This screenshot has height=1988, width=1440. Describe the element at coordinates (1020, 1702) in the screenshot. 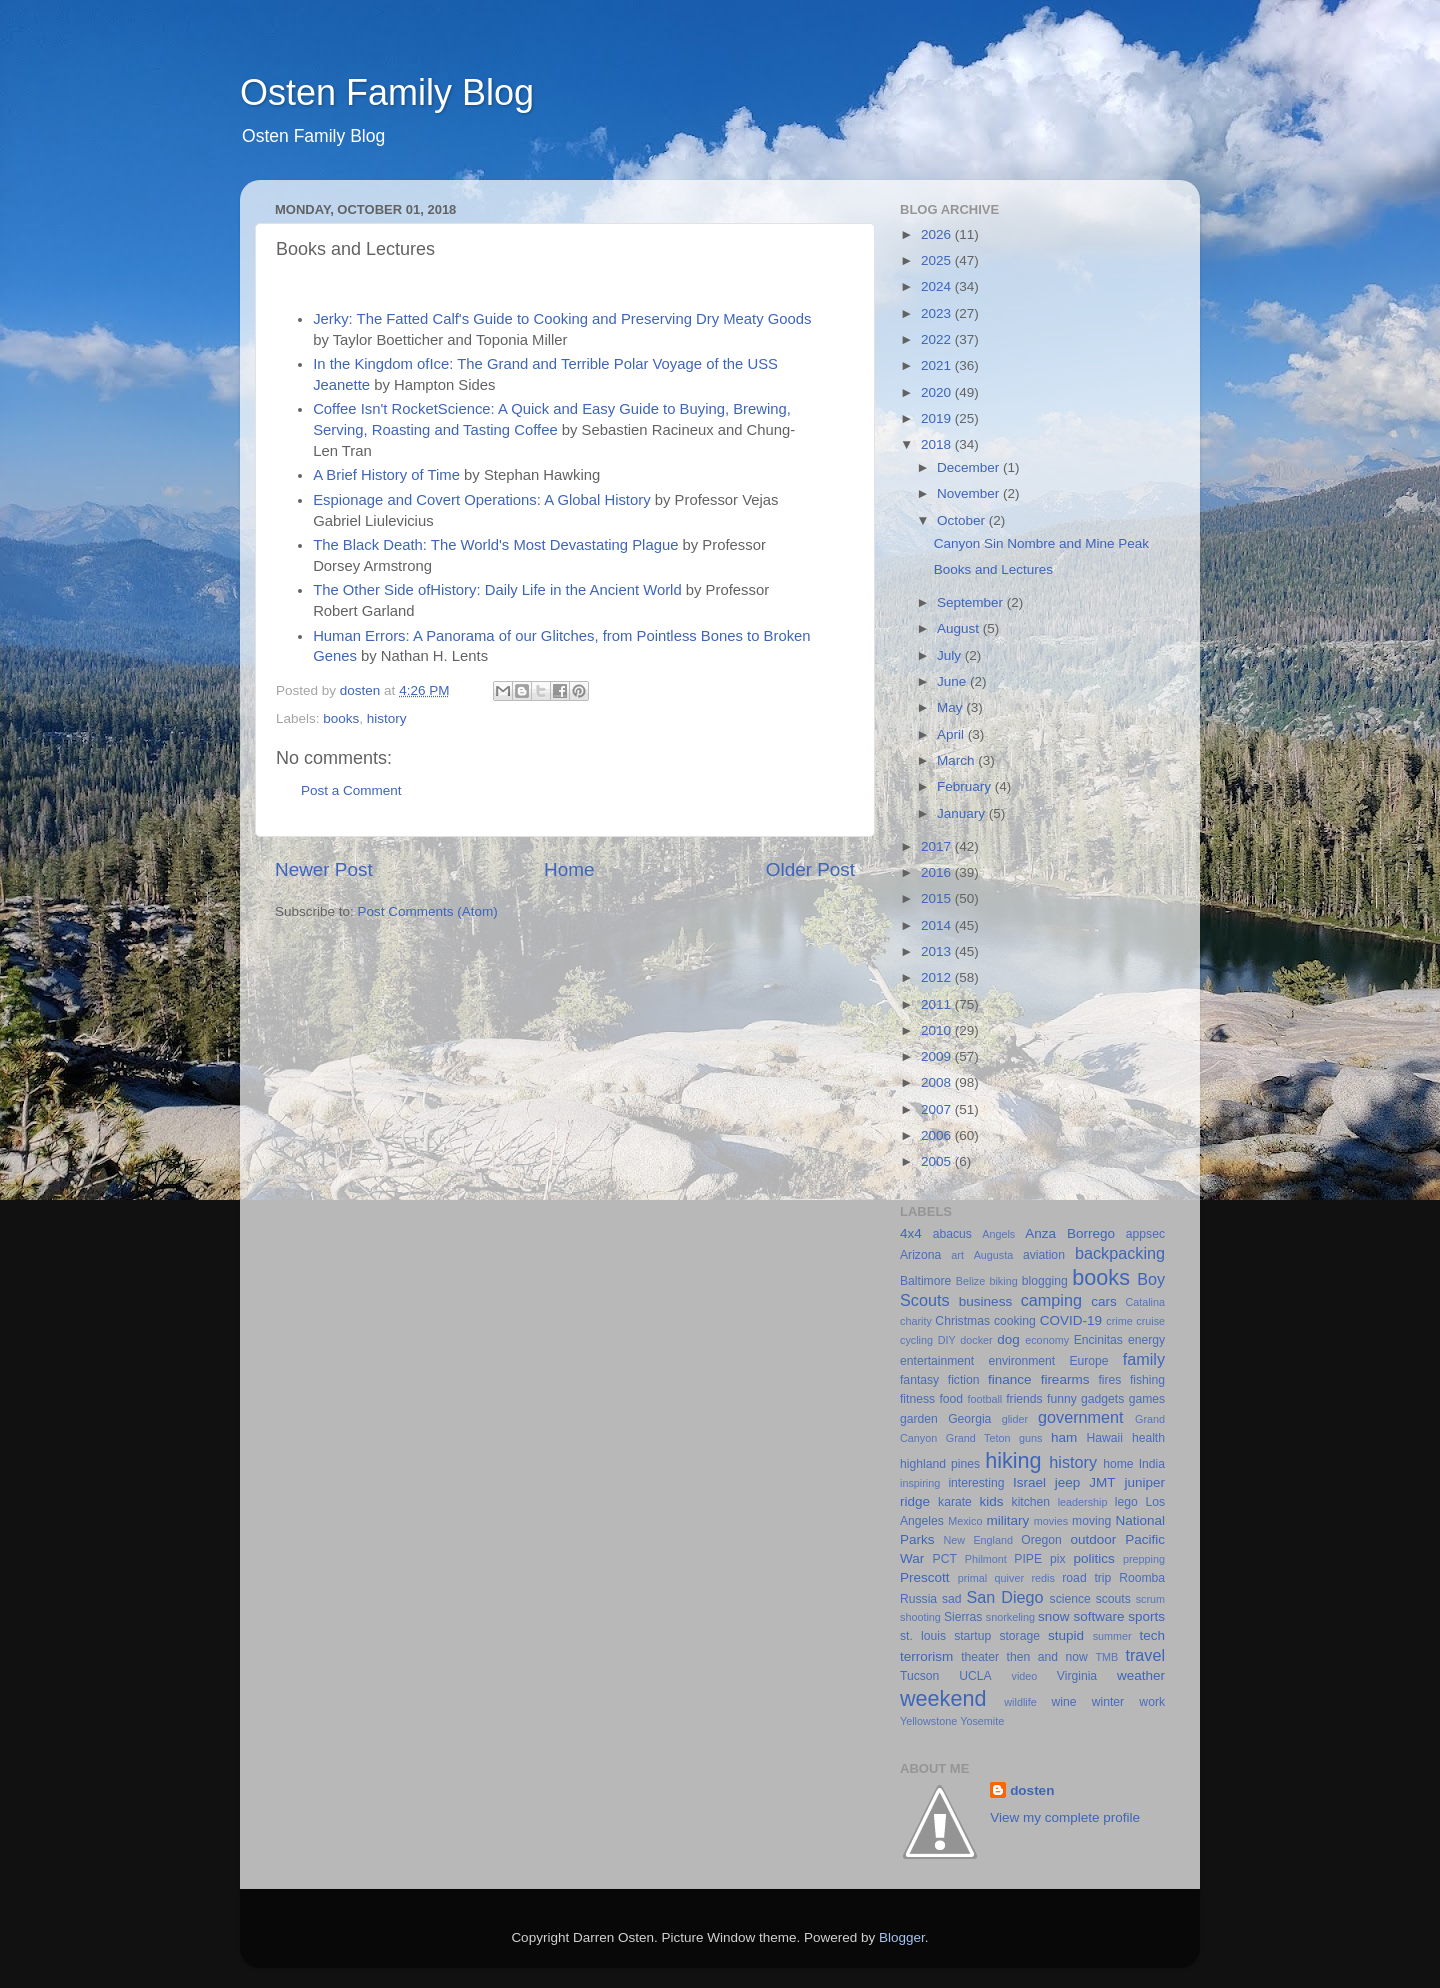

I see `wildlife` at that location.